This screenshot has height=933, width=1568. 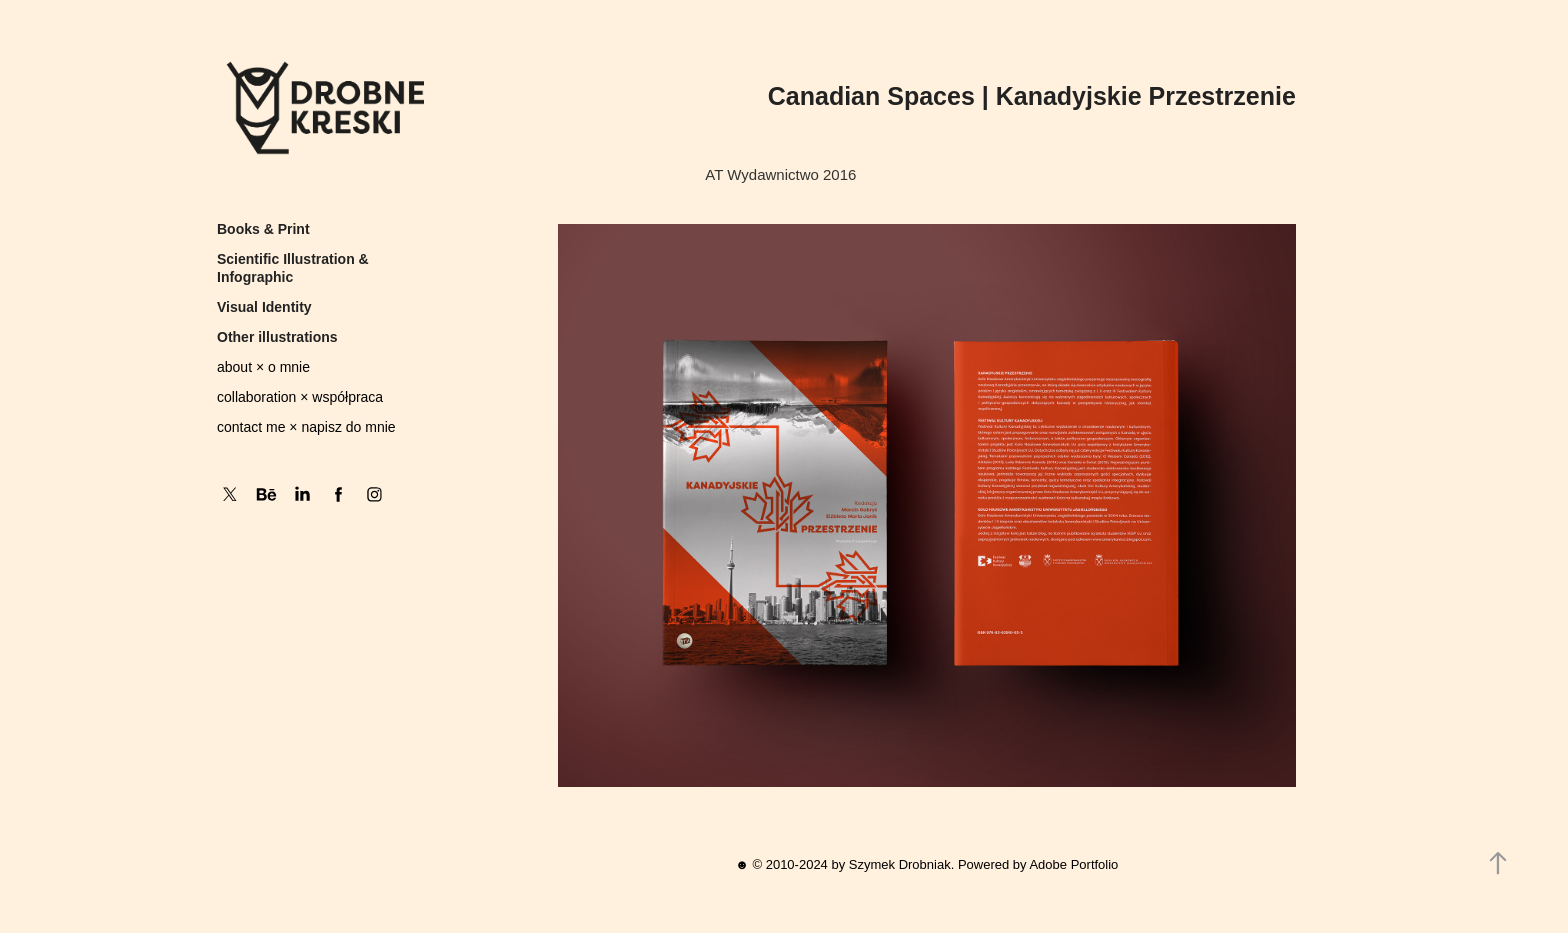 What do you see at coordinates (277, 337) in the screenshot?
I see `Other illustrations` at bounding box center [277, 337].